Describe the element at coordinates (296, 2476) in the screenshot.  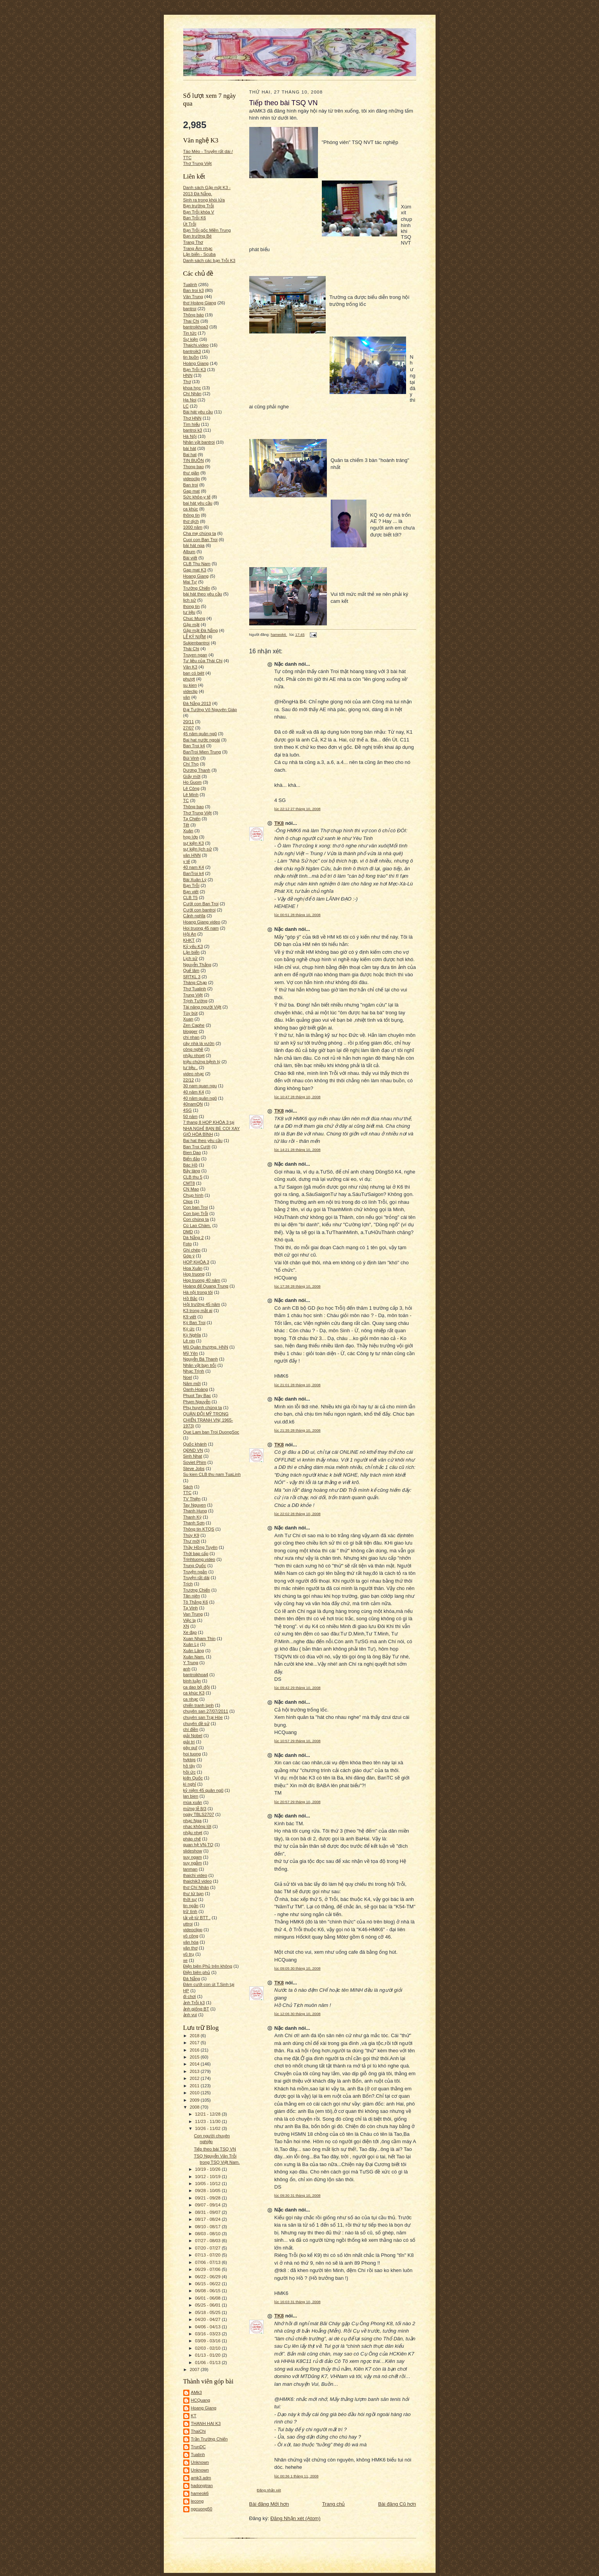
I see `lúc 00:36 1 tháng 11, 2008` at that location.